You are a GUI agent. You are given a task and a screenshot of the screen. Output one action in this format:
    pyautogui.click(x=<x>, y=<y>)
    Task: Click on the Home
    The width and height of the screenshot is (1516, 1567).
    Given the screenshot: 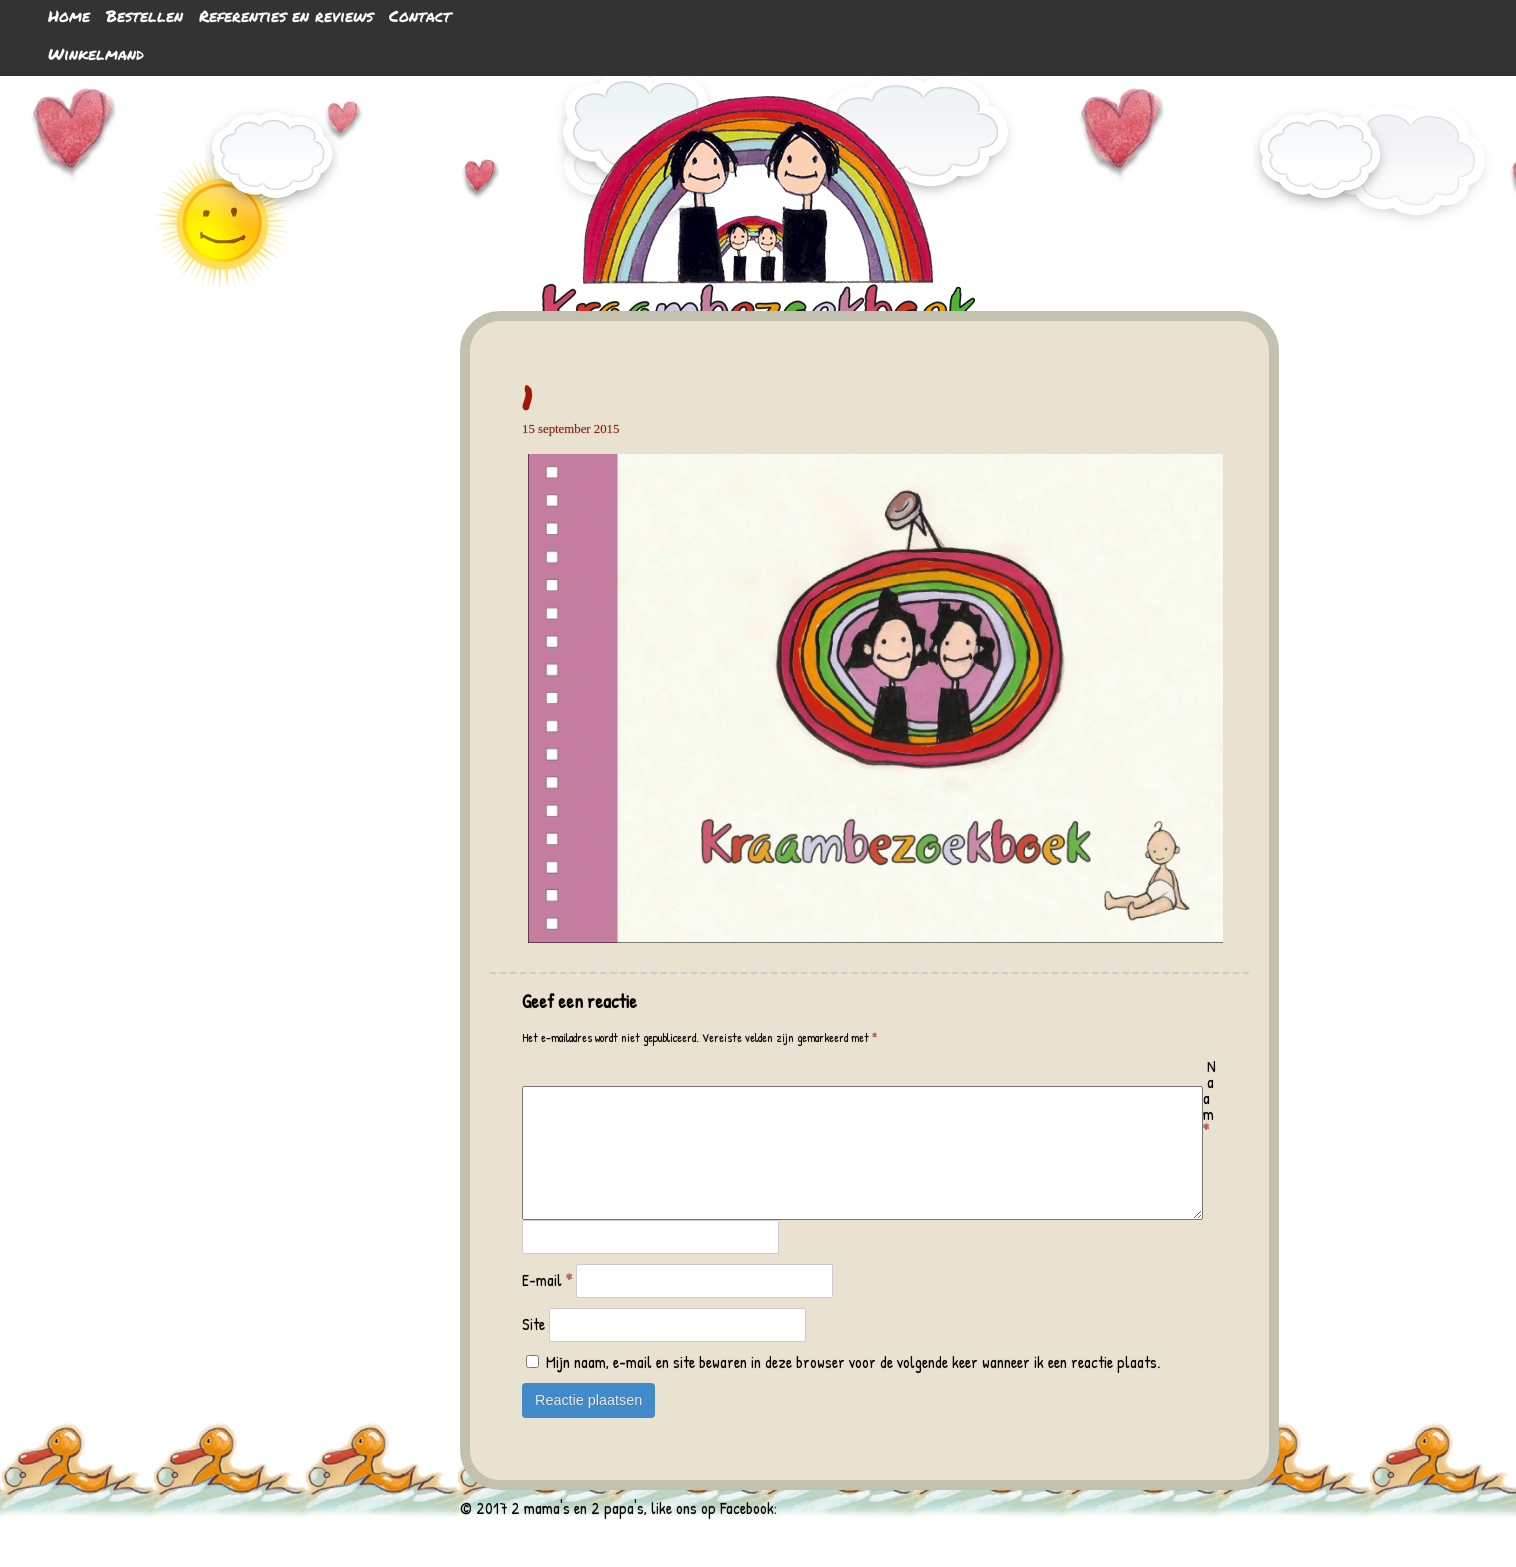 What is the action you would take?
    pyautogui.click(x=69, y=15)
    